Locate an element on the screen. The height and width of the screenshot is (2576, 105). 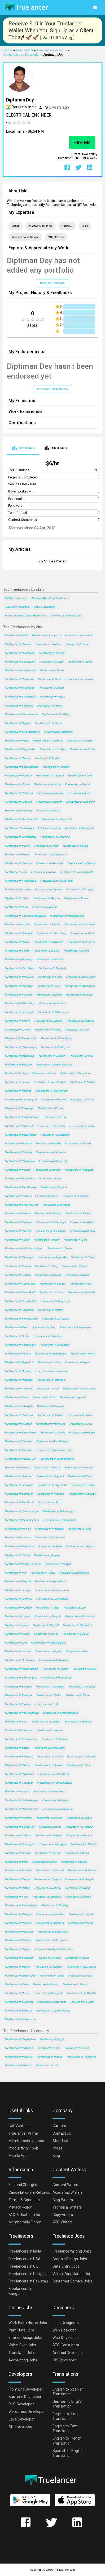
Freelancers in Kharagpur is located at coordinates (51, 1379).